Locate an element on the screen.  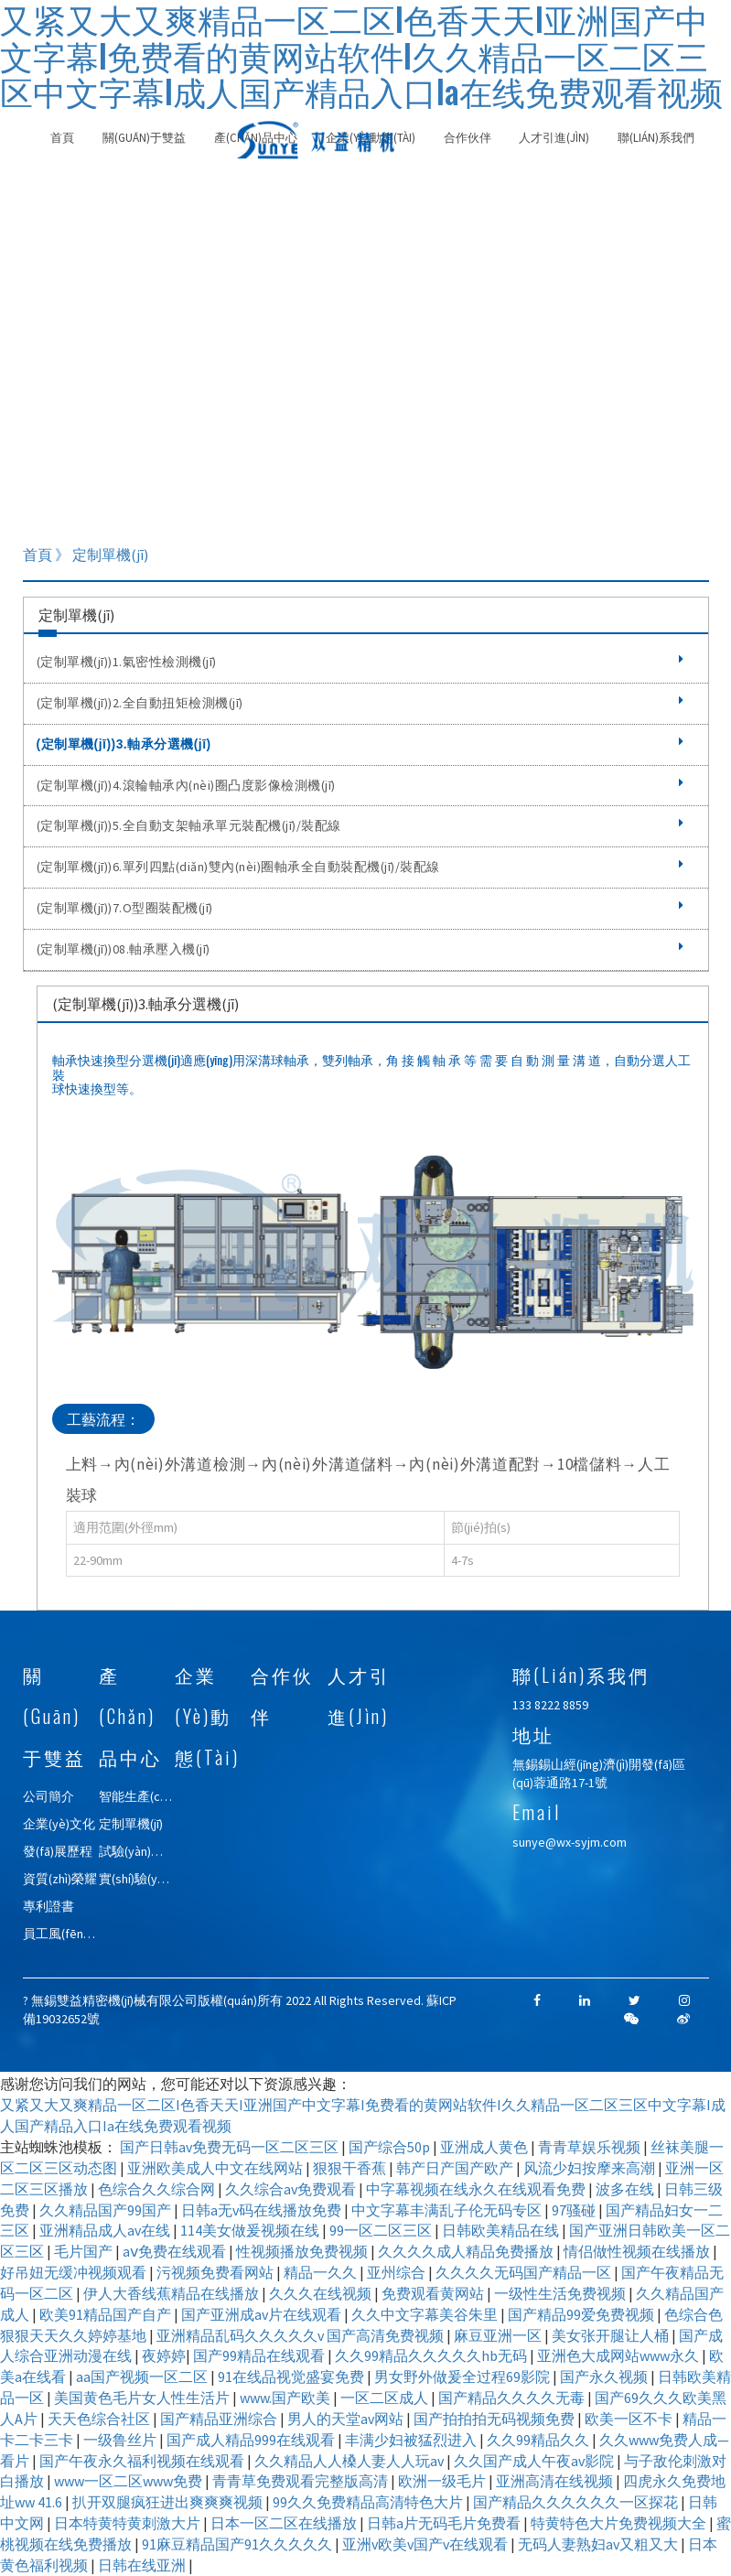
97骚碰 is located at coordinates (575, 2210).